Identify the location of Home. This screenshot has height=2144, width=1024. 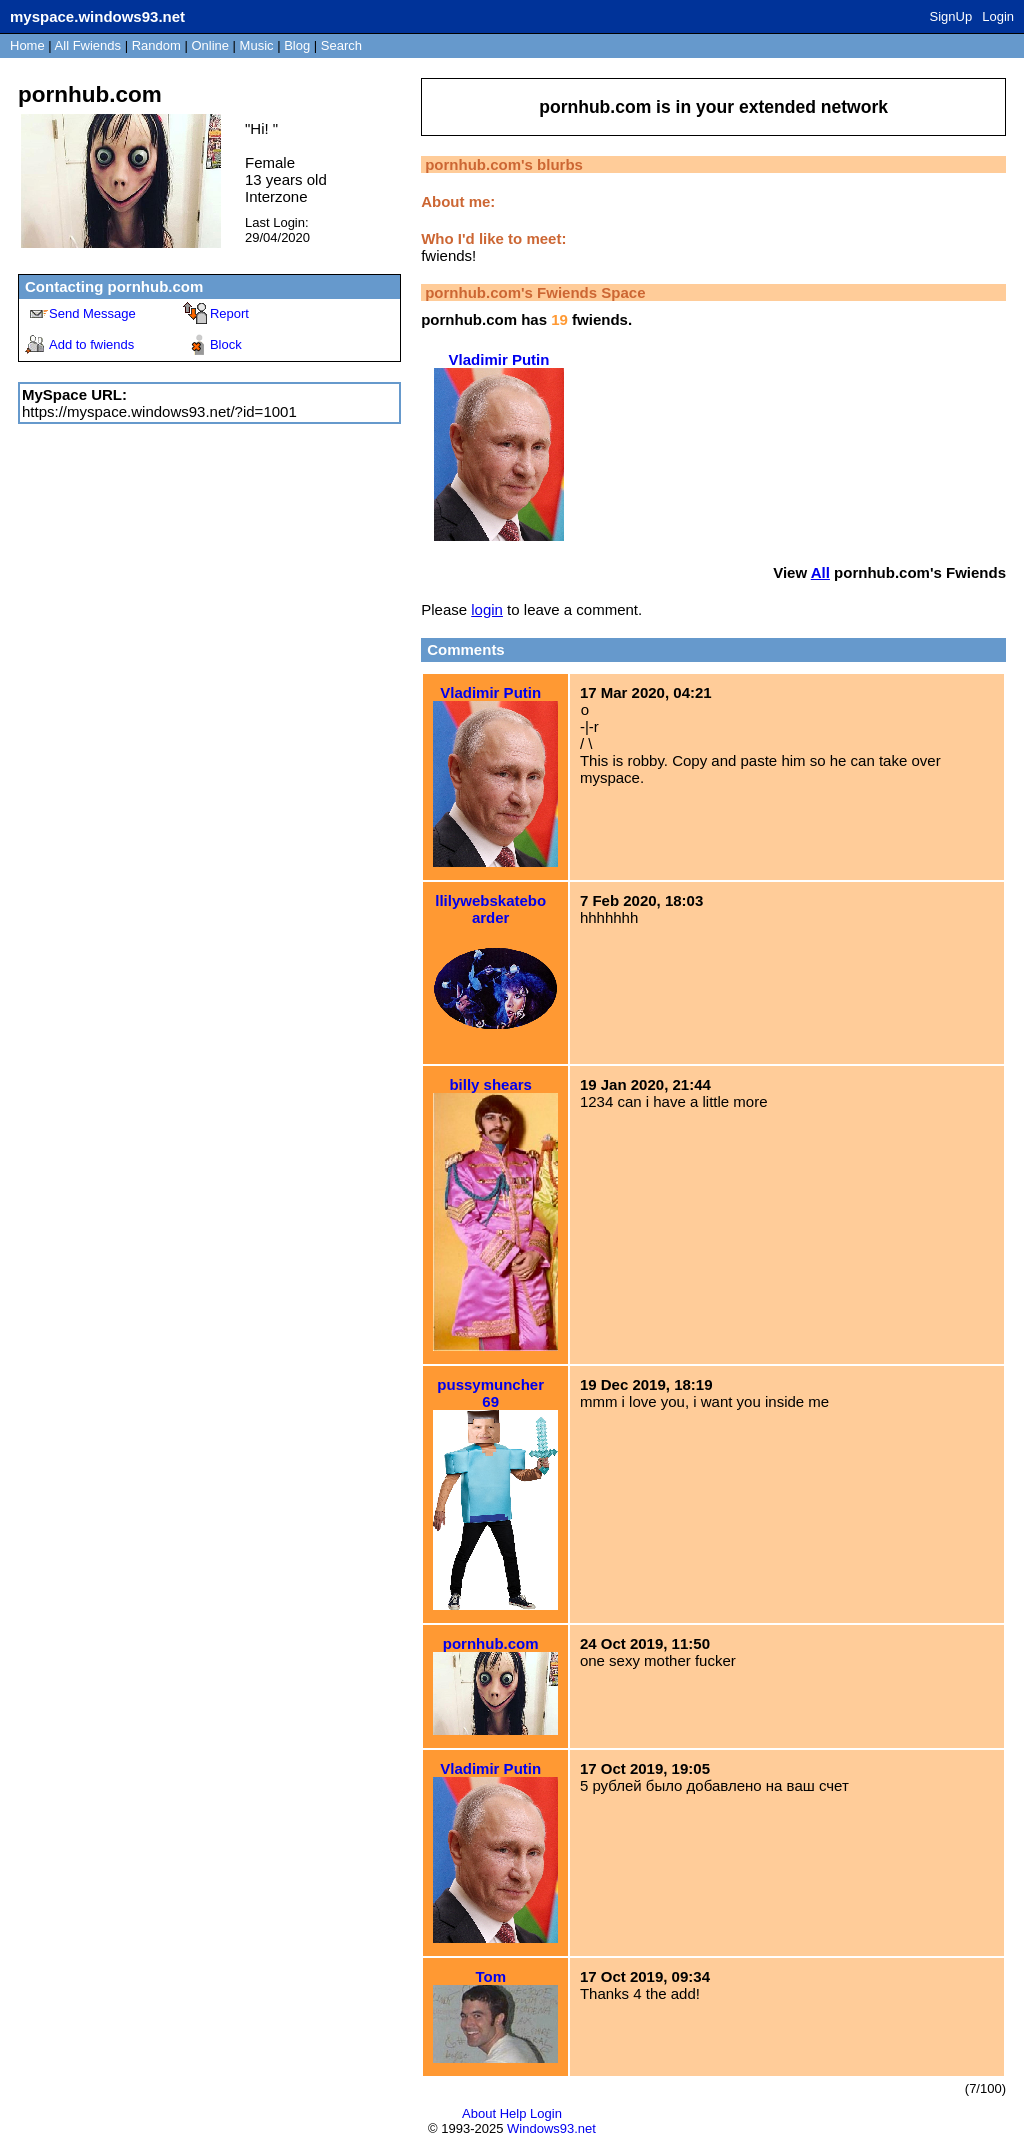
(27, 45).